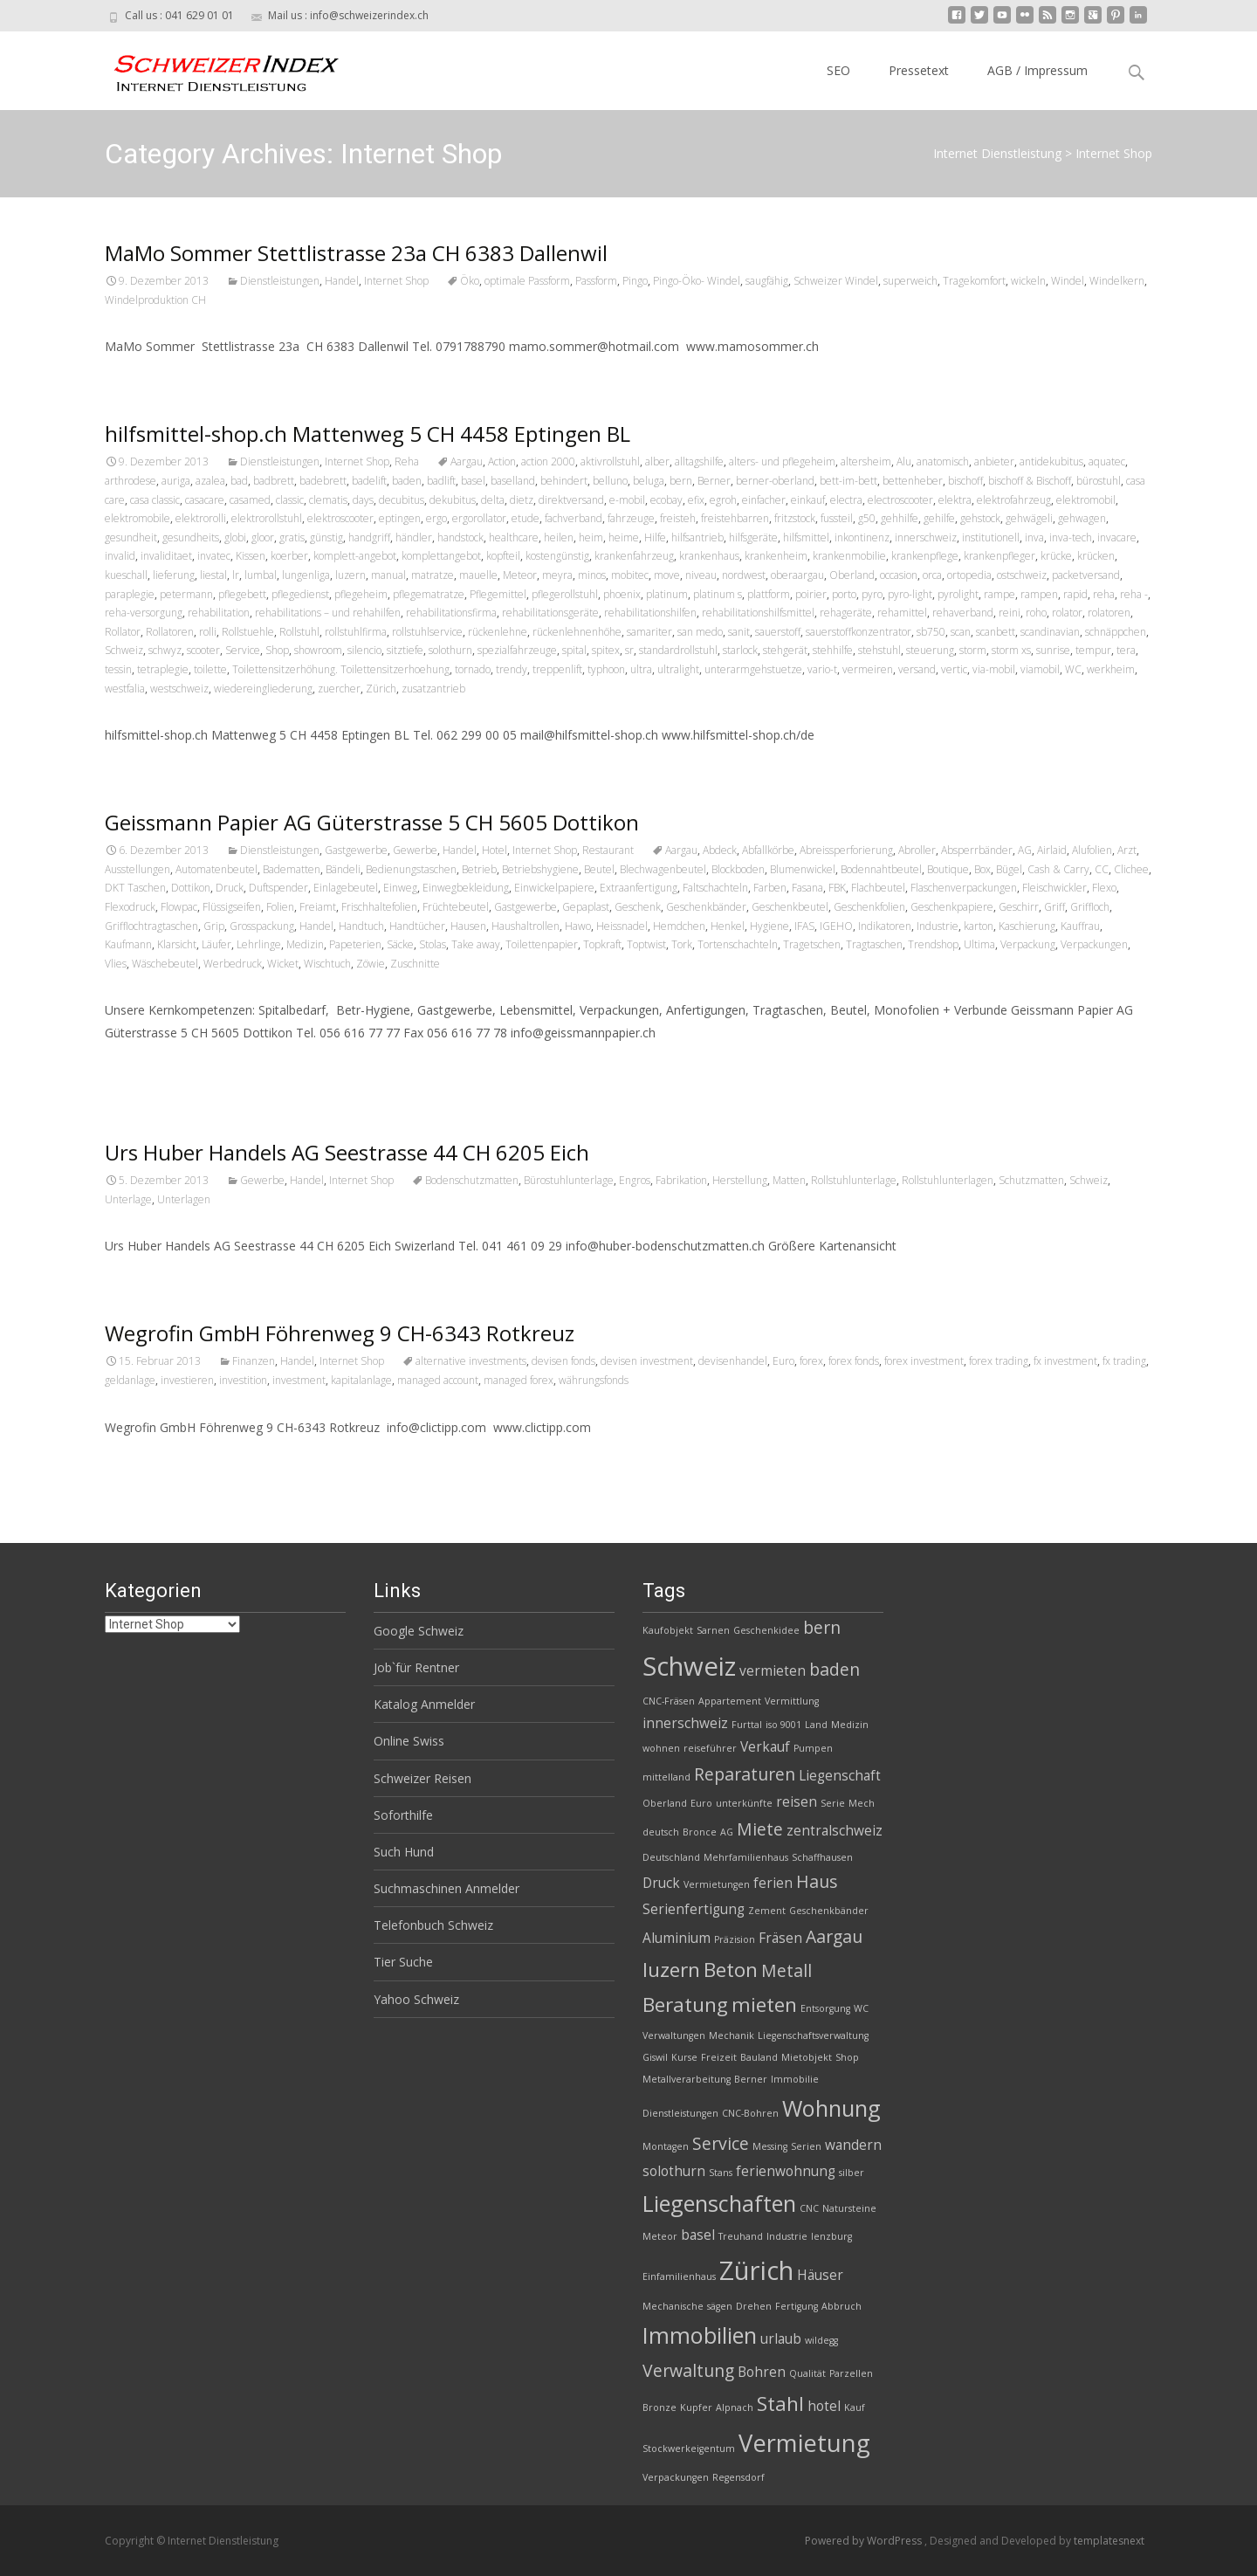 The image size is (1257, 2576). I want to click on Verpackungen, so click(1094, 944).